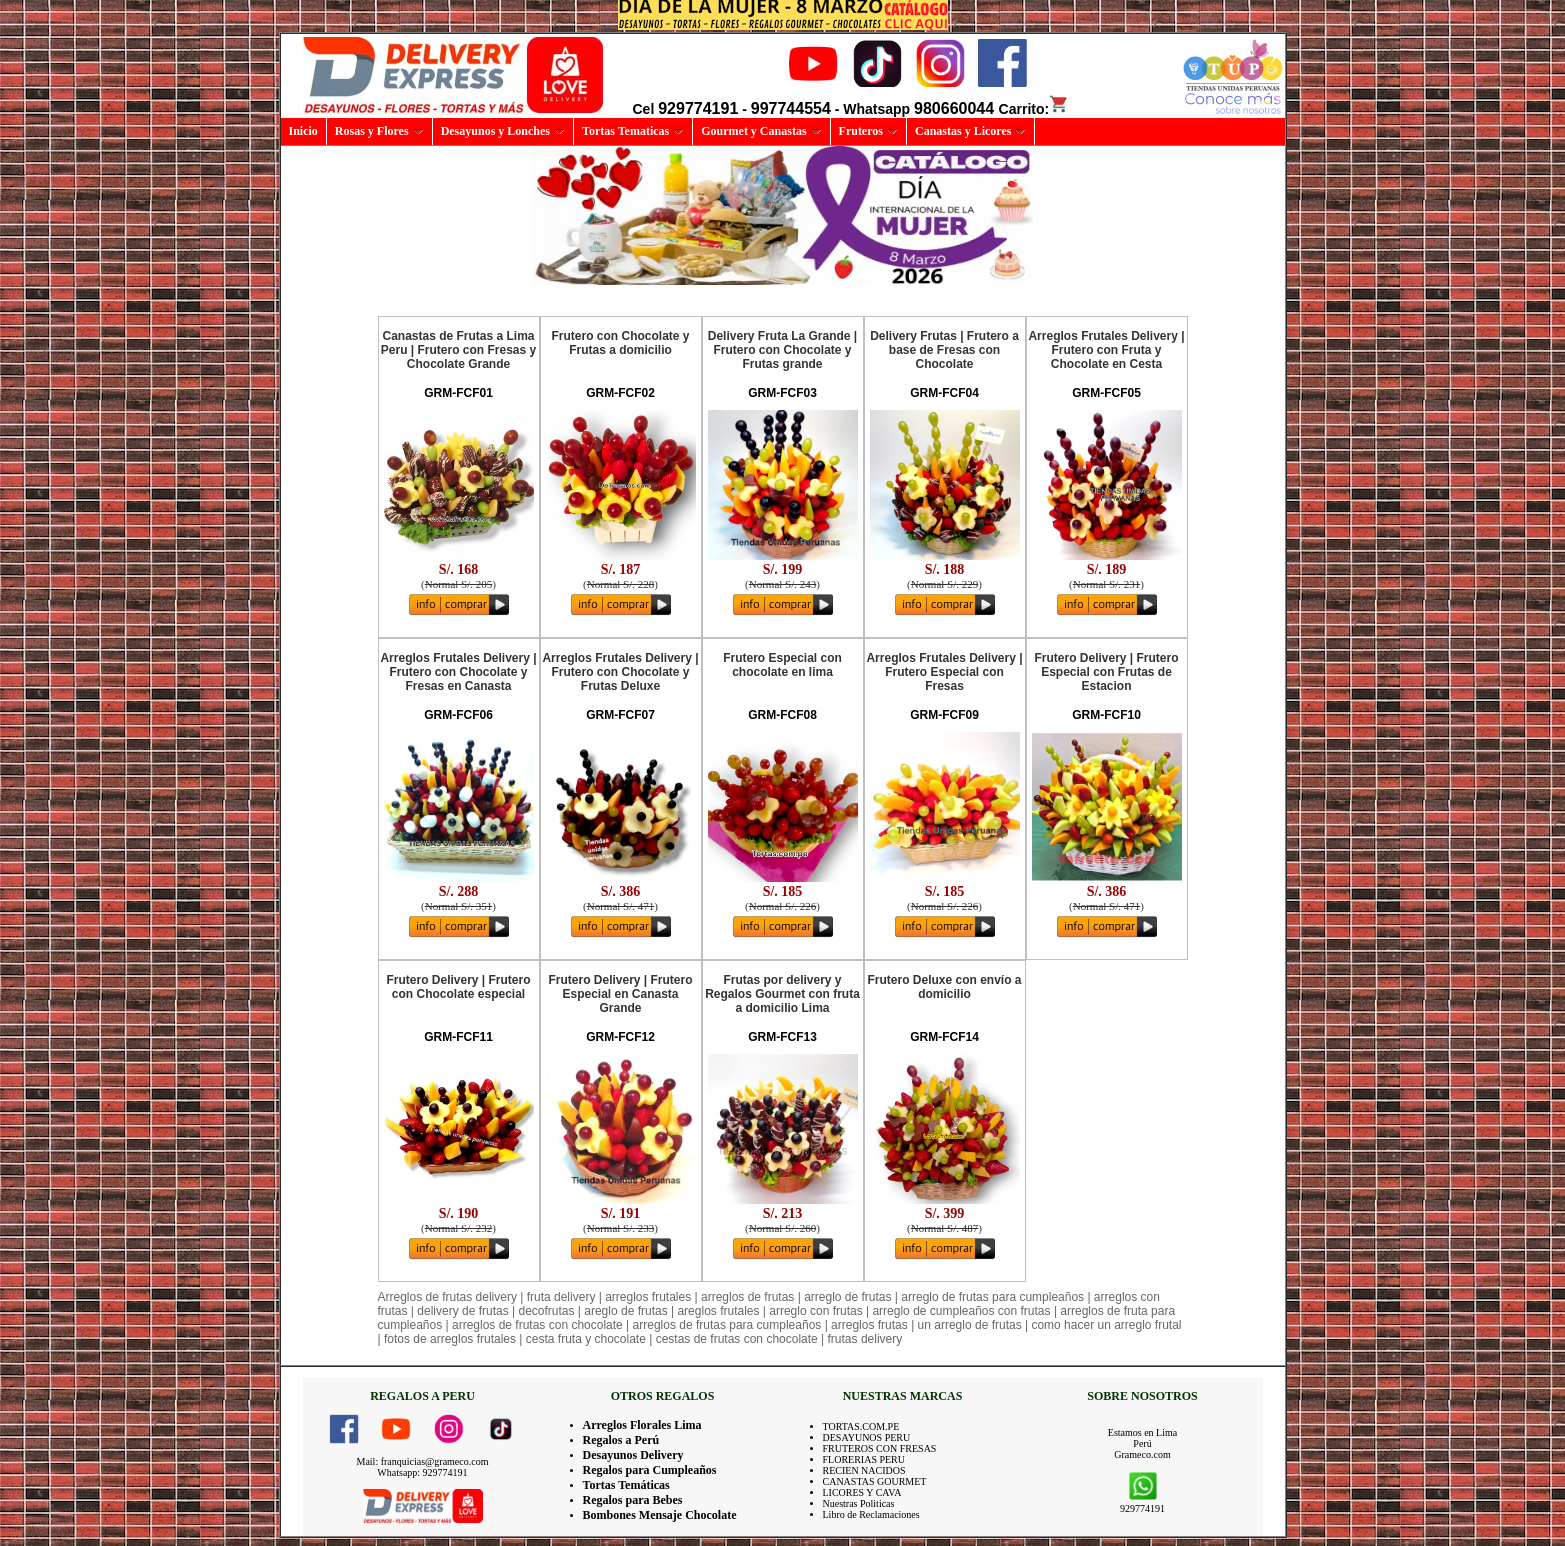 Image resolution: width=1565 pixels, height=1546 pixels. Describe the element at coordinates (1034, 109) in the screenshot. I see `Carrito:` at that location.